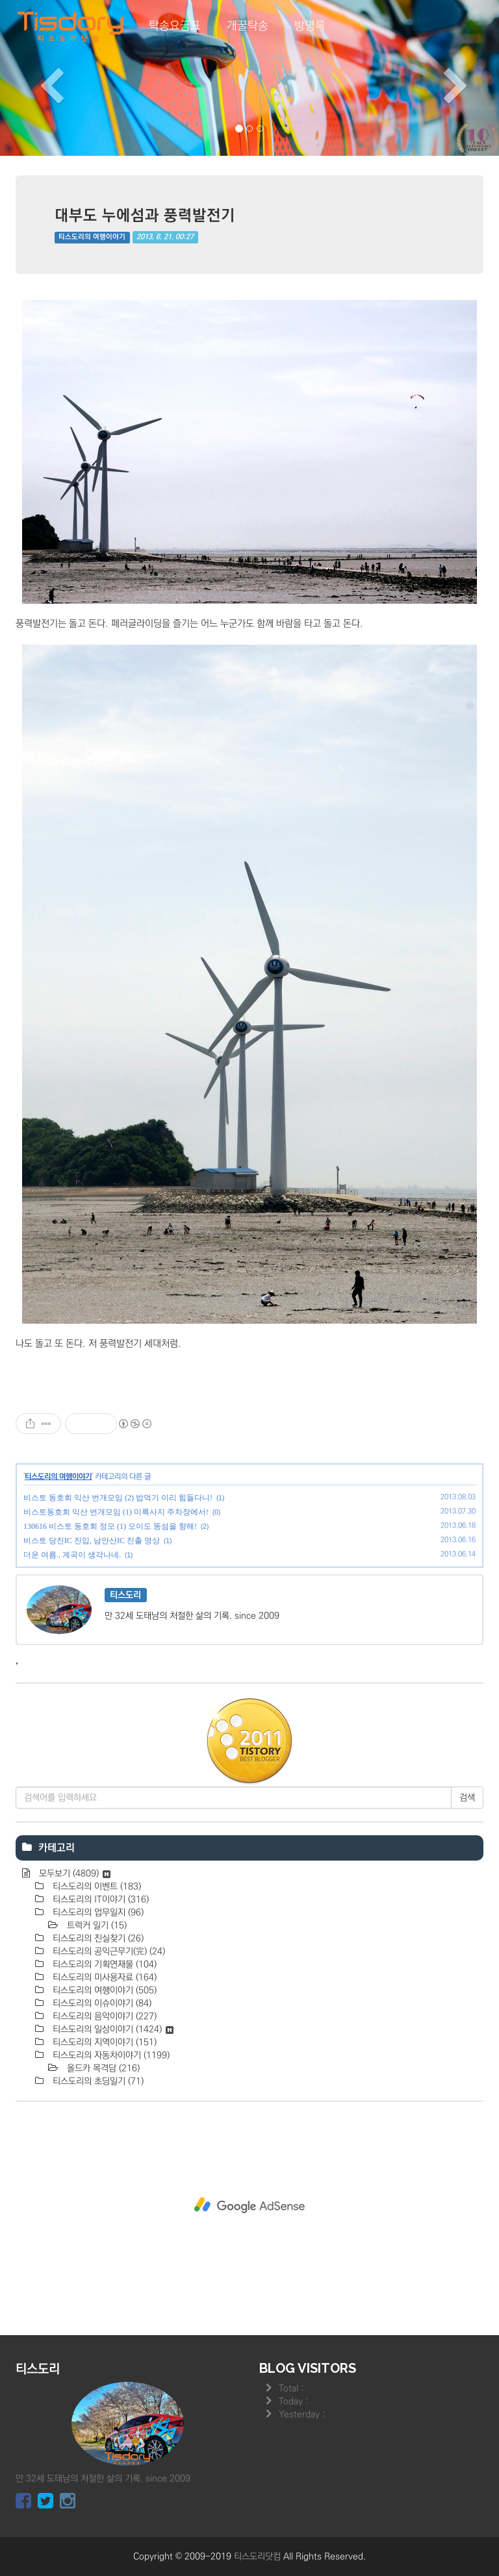 Image resolution: width=499 pixels, height=2576 pixels. I want to click on 방명록, so click(310, 25).